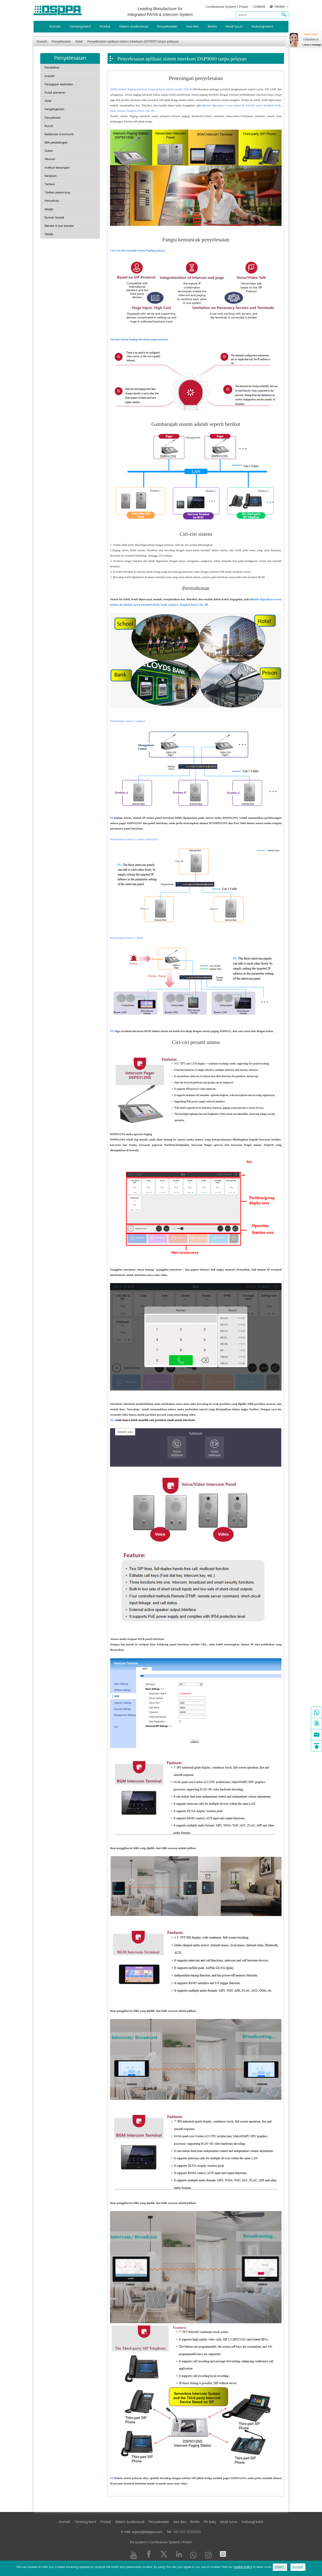 Image resolution: width=322 pixels, height=2576 pixels. I want to click on Tentera, so click(50, 184).